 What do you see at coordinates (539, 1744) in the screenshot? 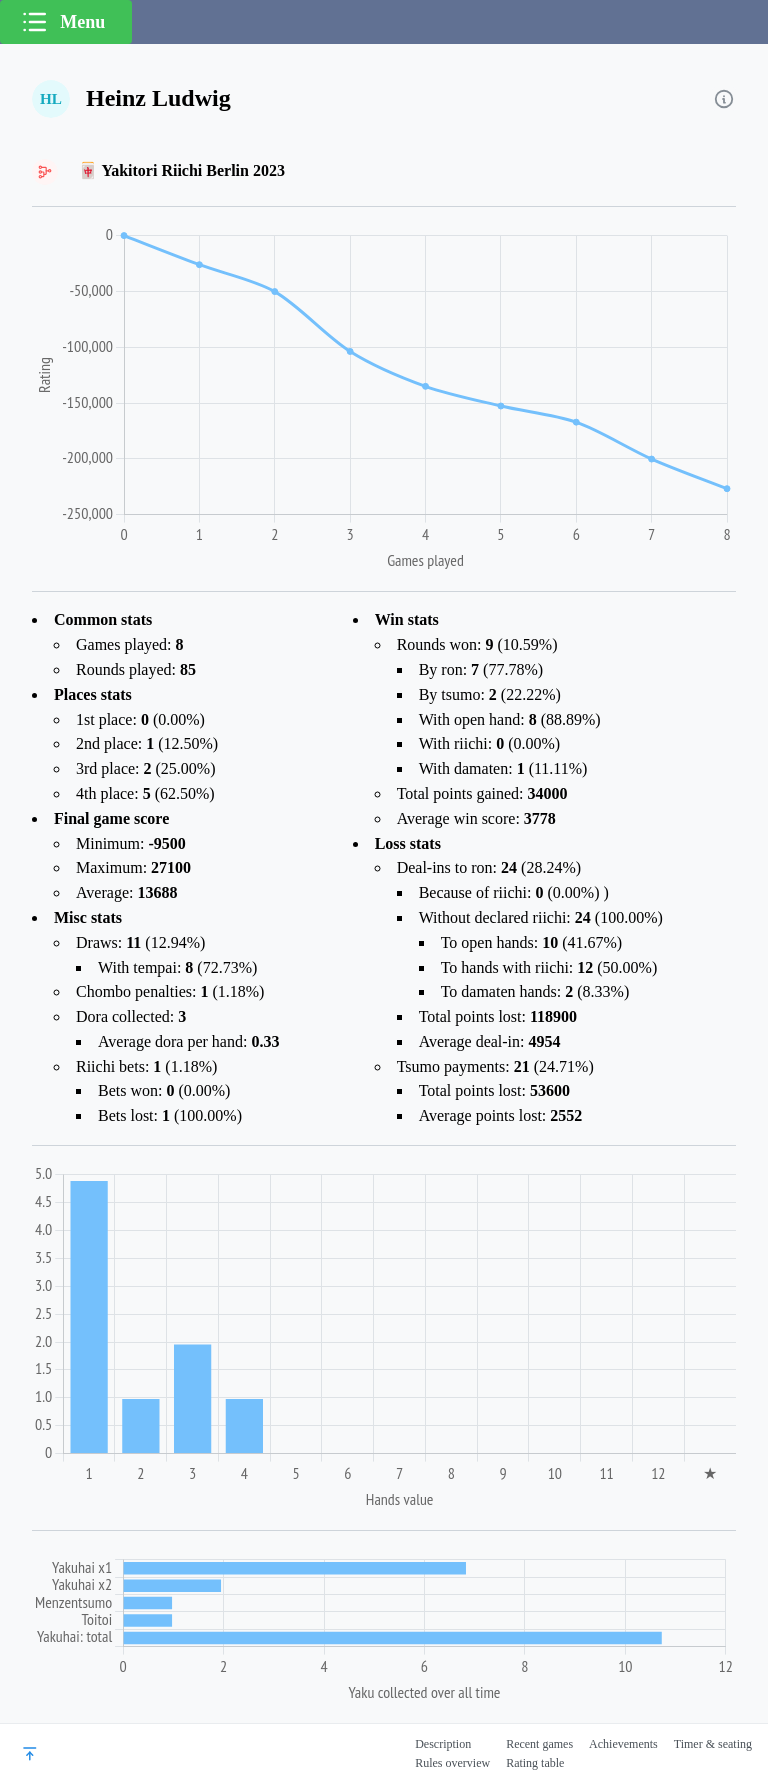
I see `Recent games` at bounding box center [539, 1744].